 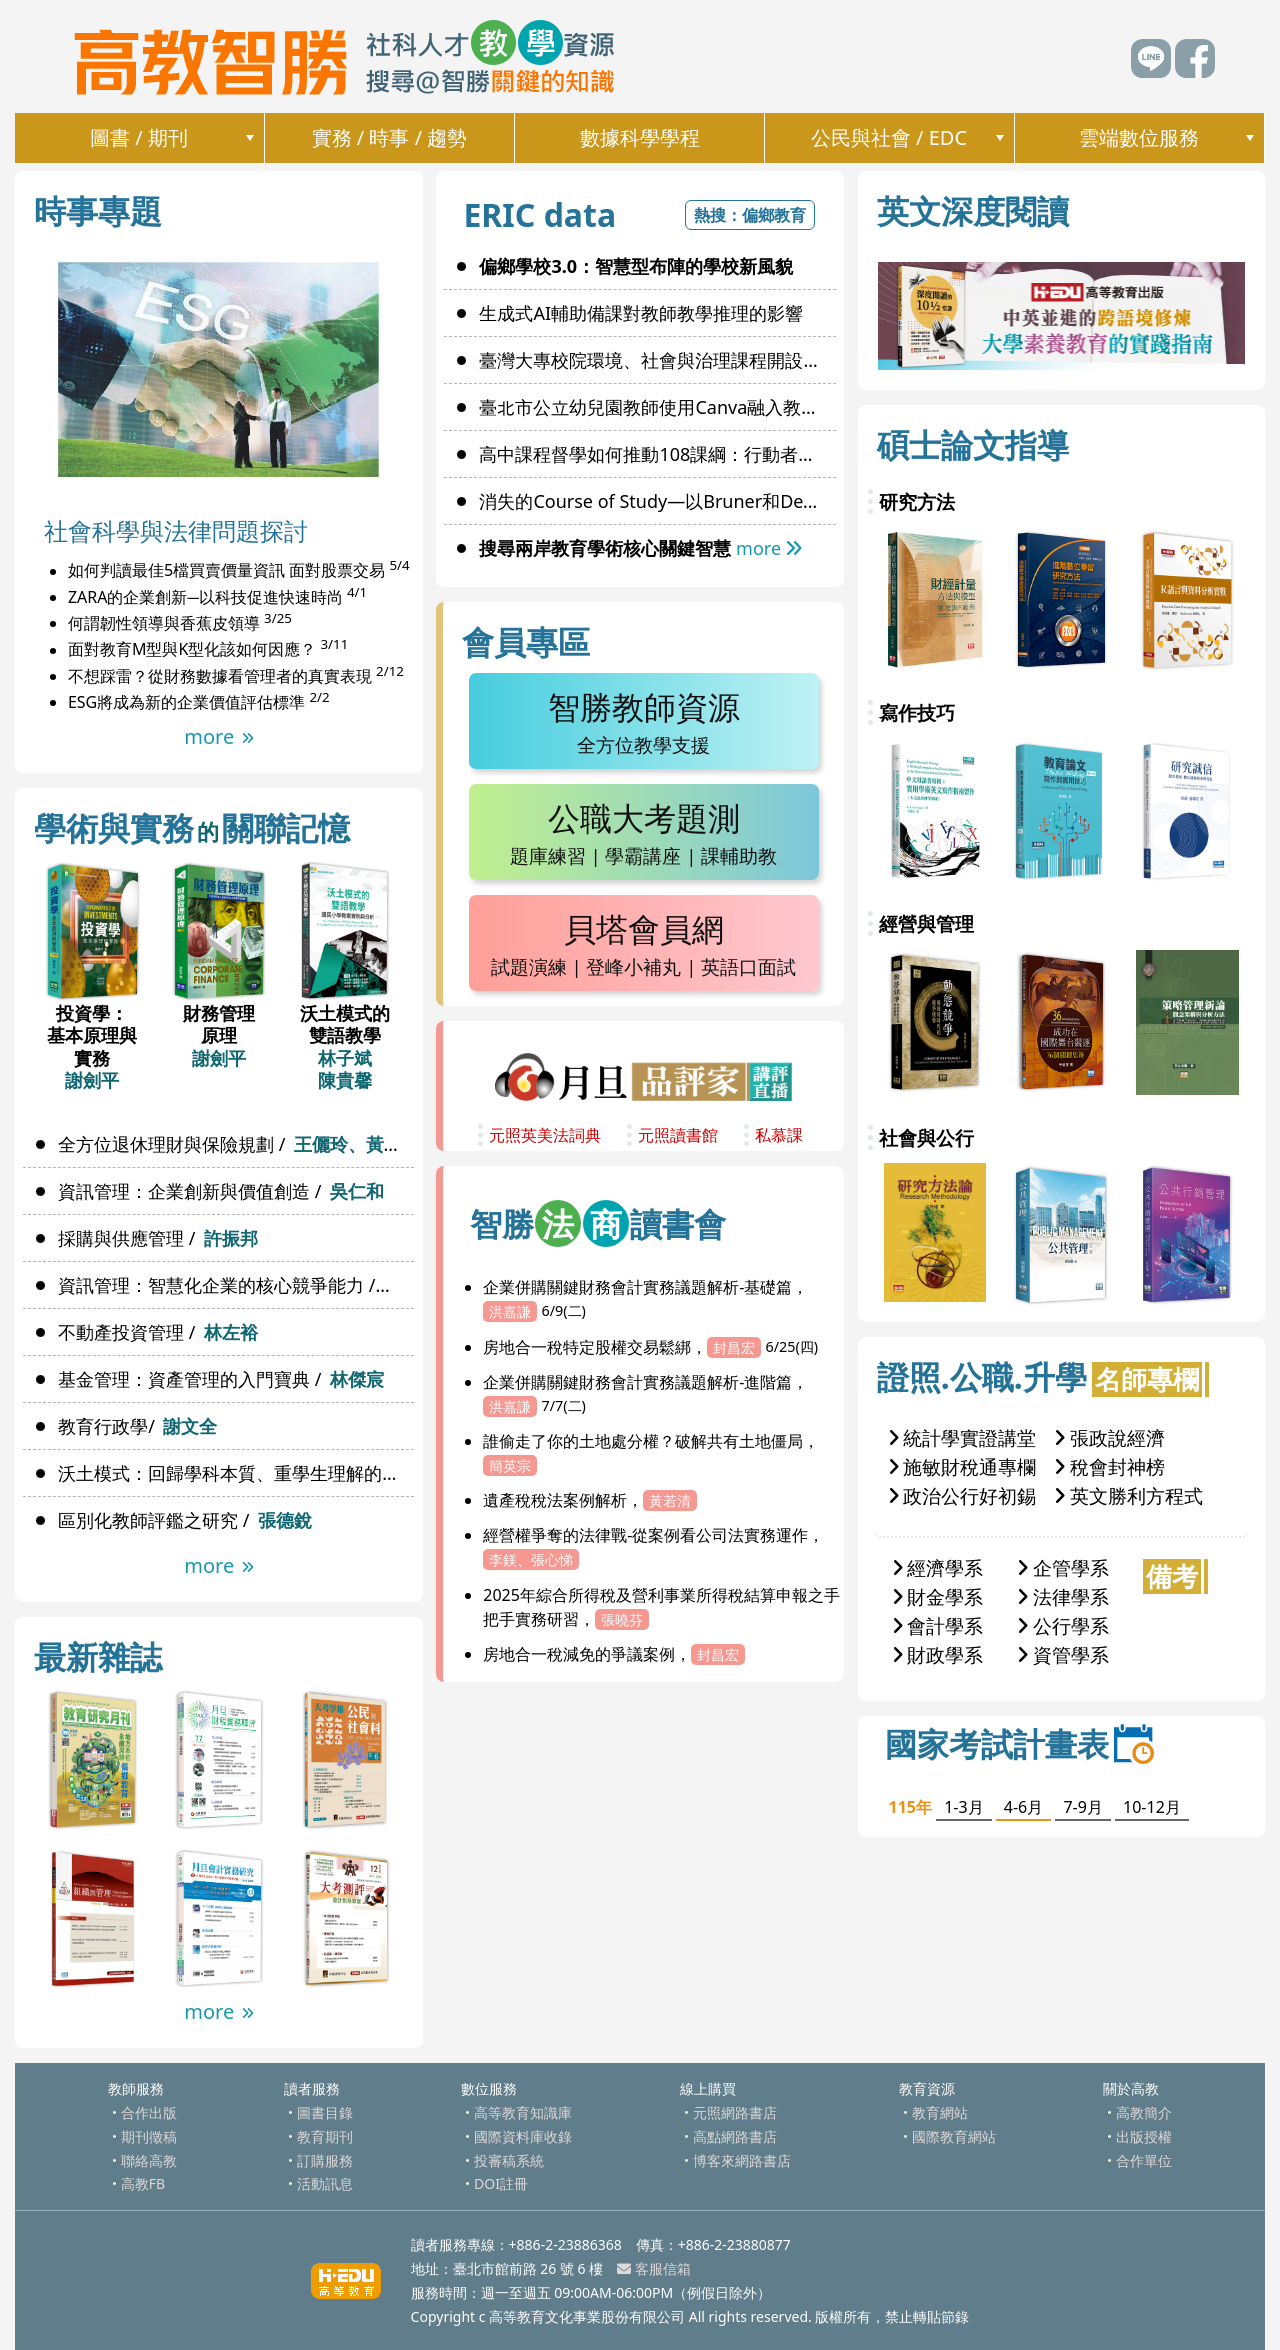 What do you see at coordinates (164, 623) in the screenshot?
I see `何謂韌性領導與香蕉皮領導` at bounding box center [164, 623].